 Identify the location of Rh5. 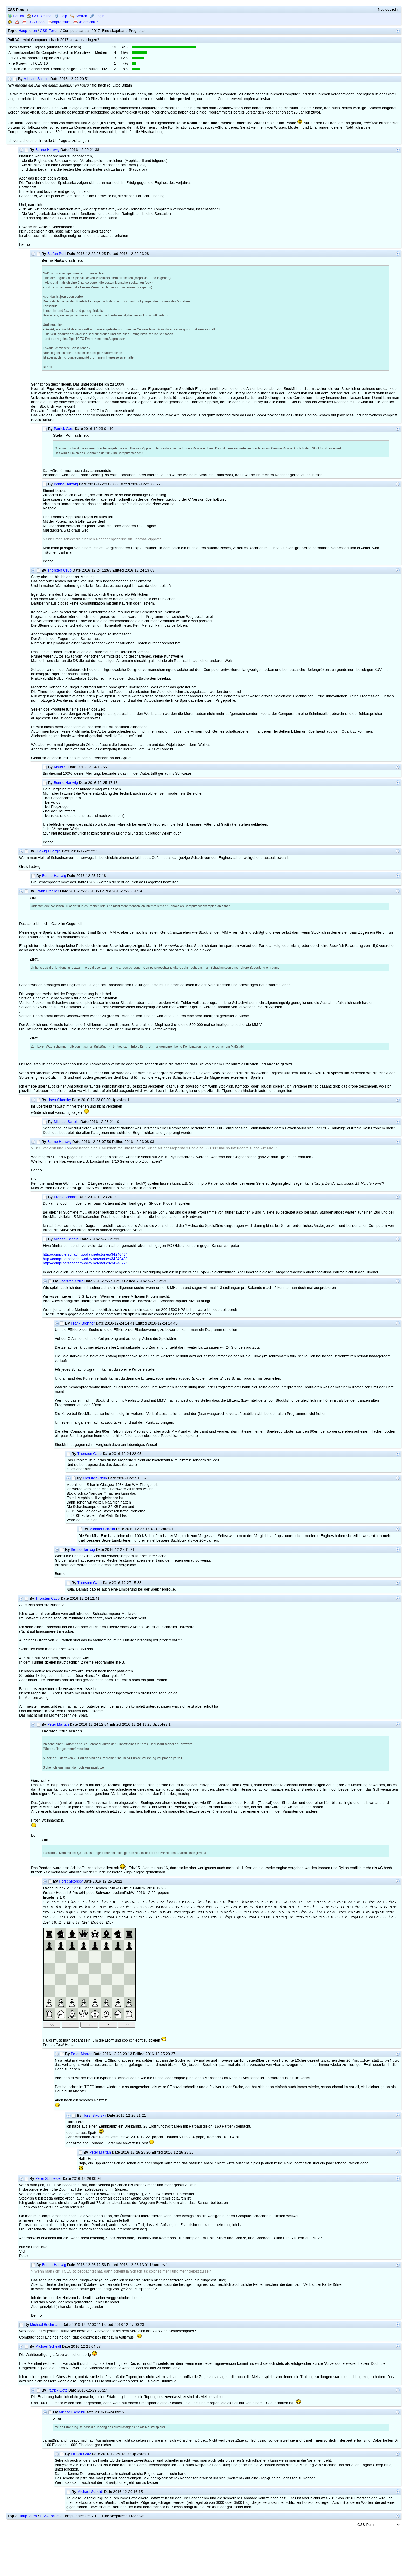
(62, 1922).